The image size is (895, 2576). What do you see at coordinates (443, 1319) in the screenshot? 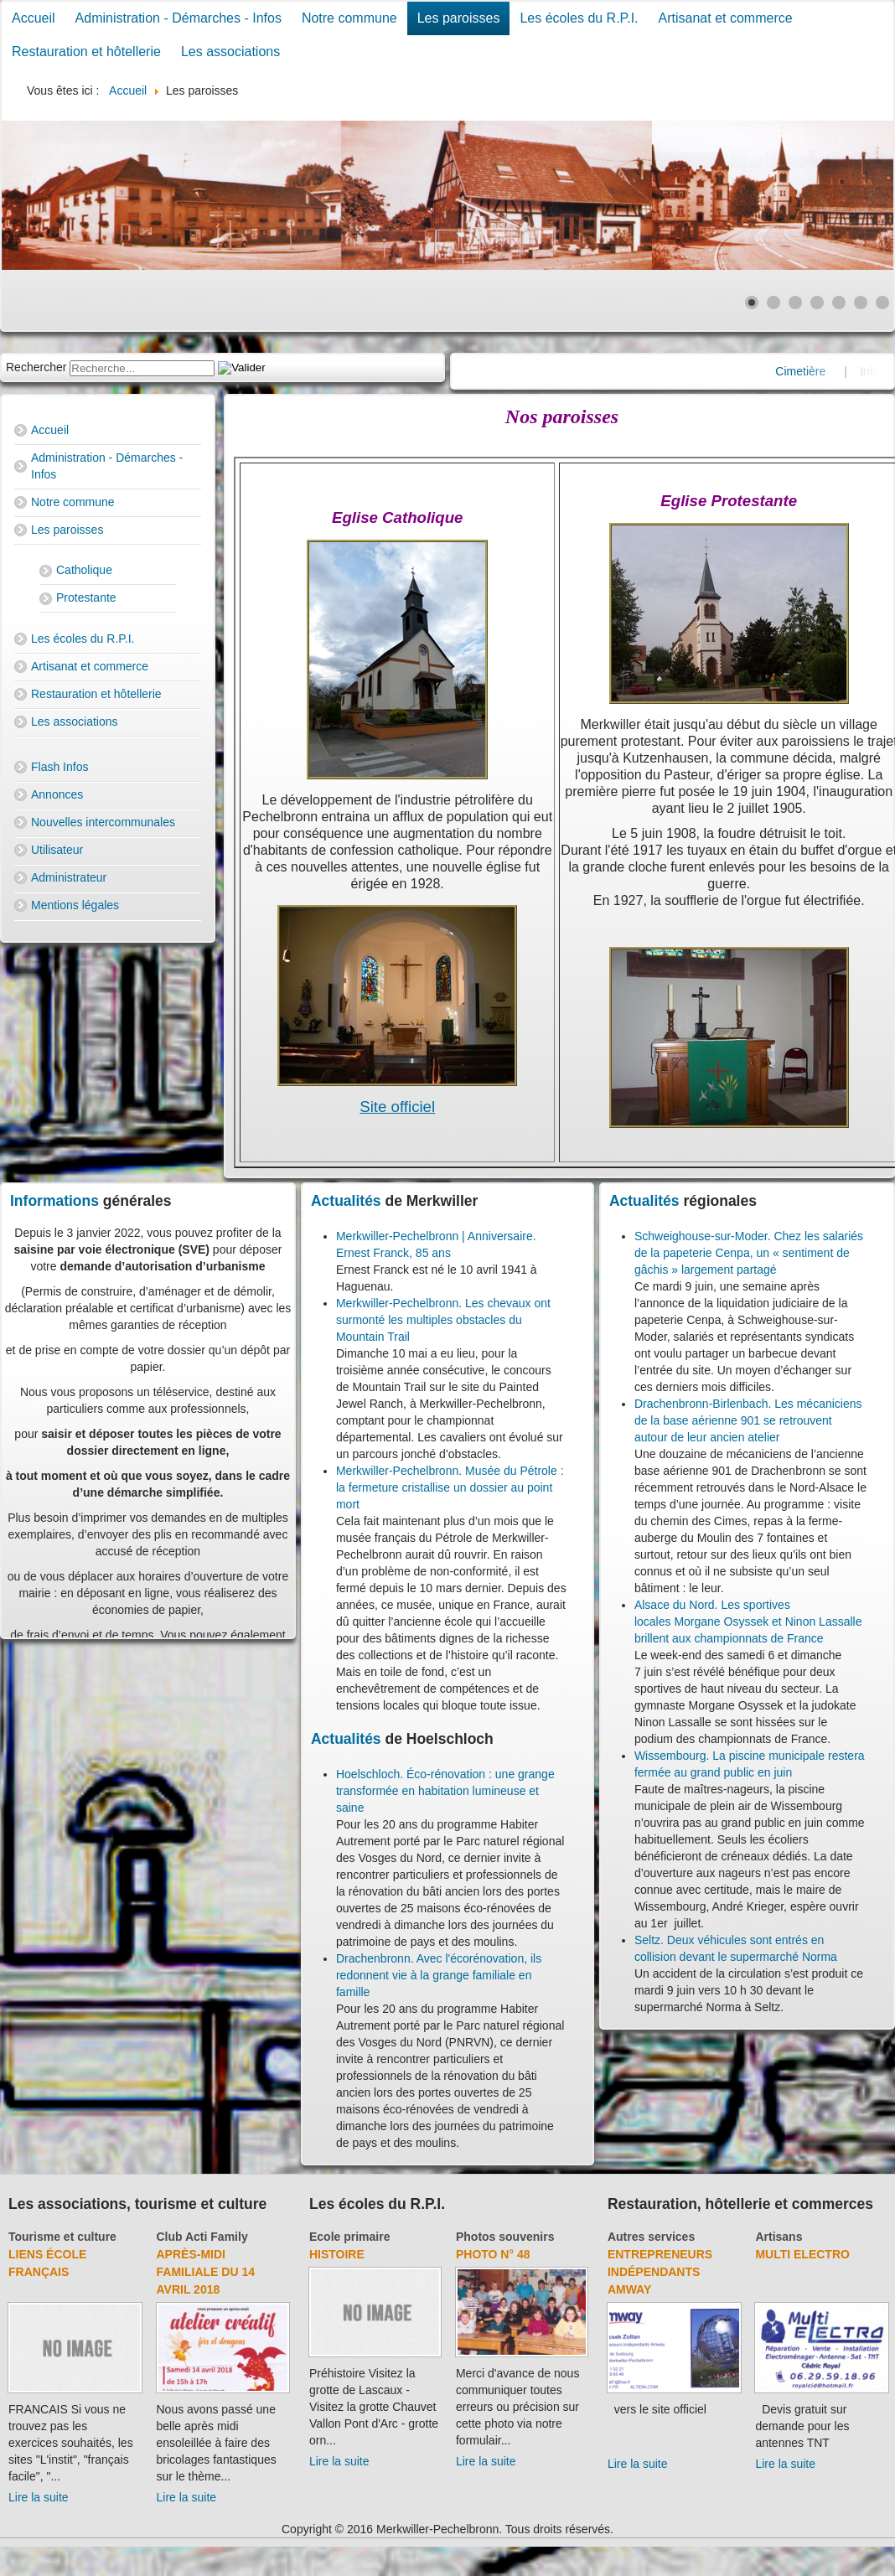
I see `Merkwiller-Pechelbronn. Les chevaux ont surmonté les multiples obstacles du Mountain Trail` at bounding box center [443, 1319].